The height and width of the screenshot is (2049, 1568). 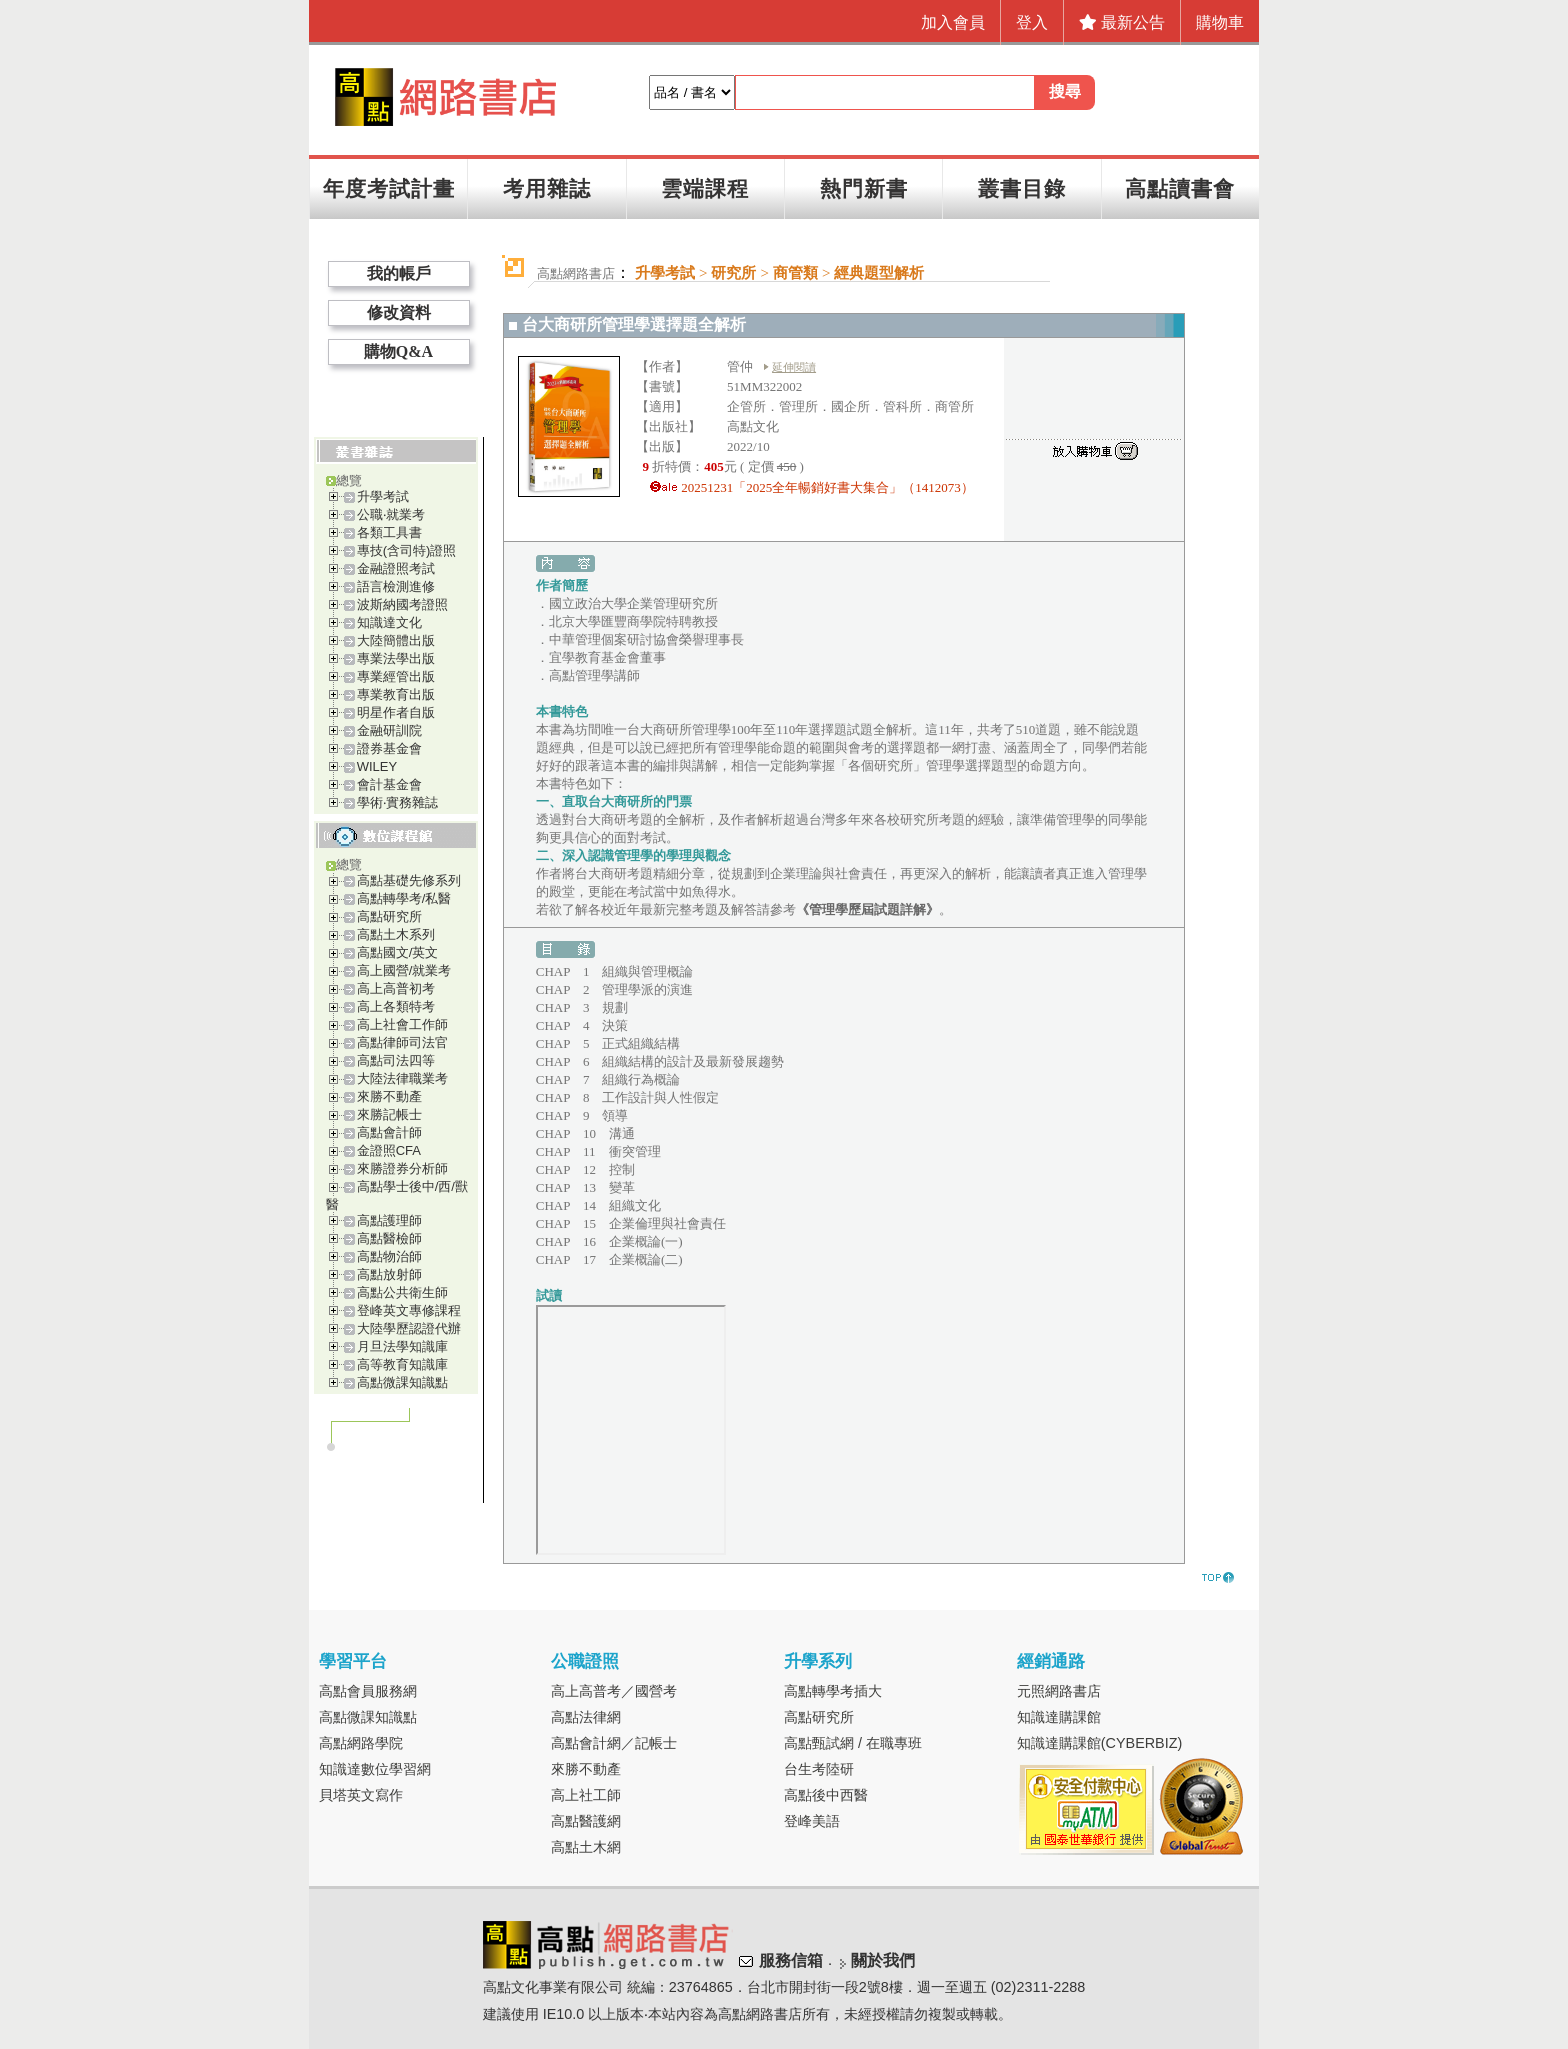 What do you see at coordinates (402, 1346) in the screenshot?
I see `月旦法學知識庫` at bounding box center [402, 1346].